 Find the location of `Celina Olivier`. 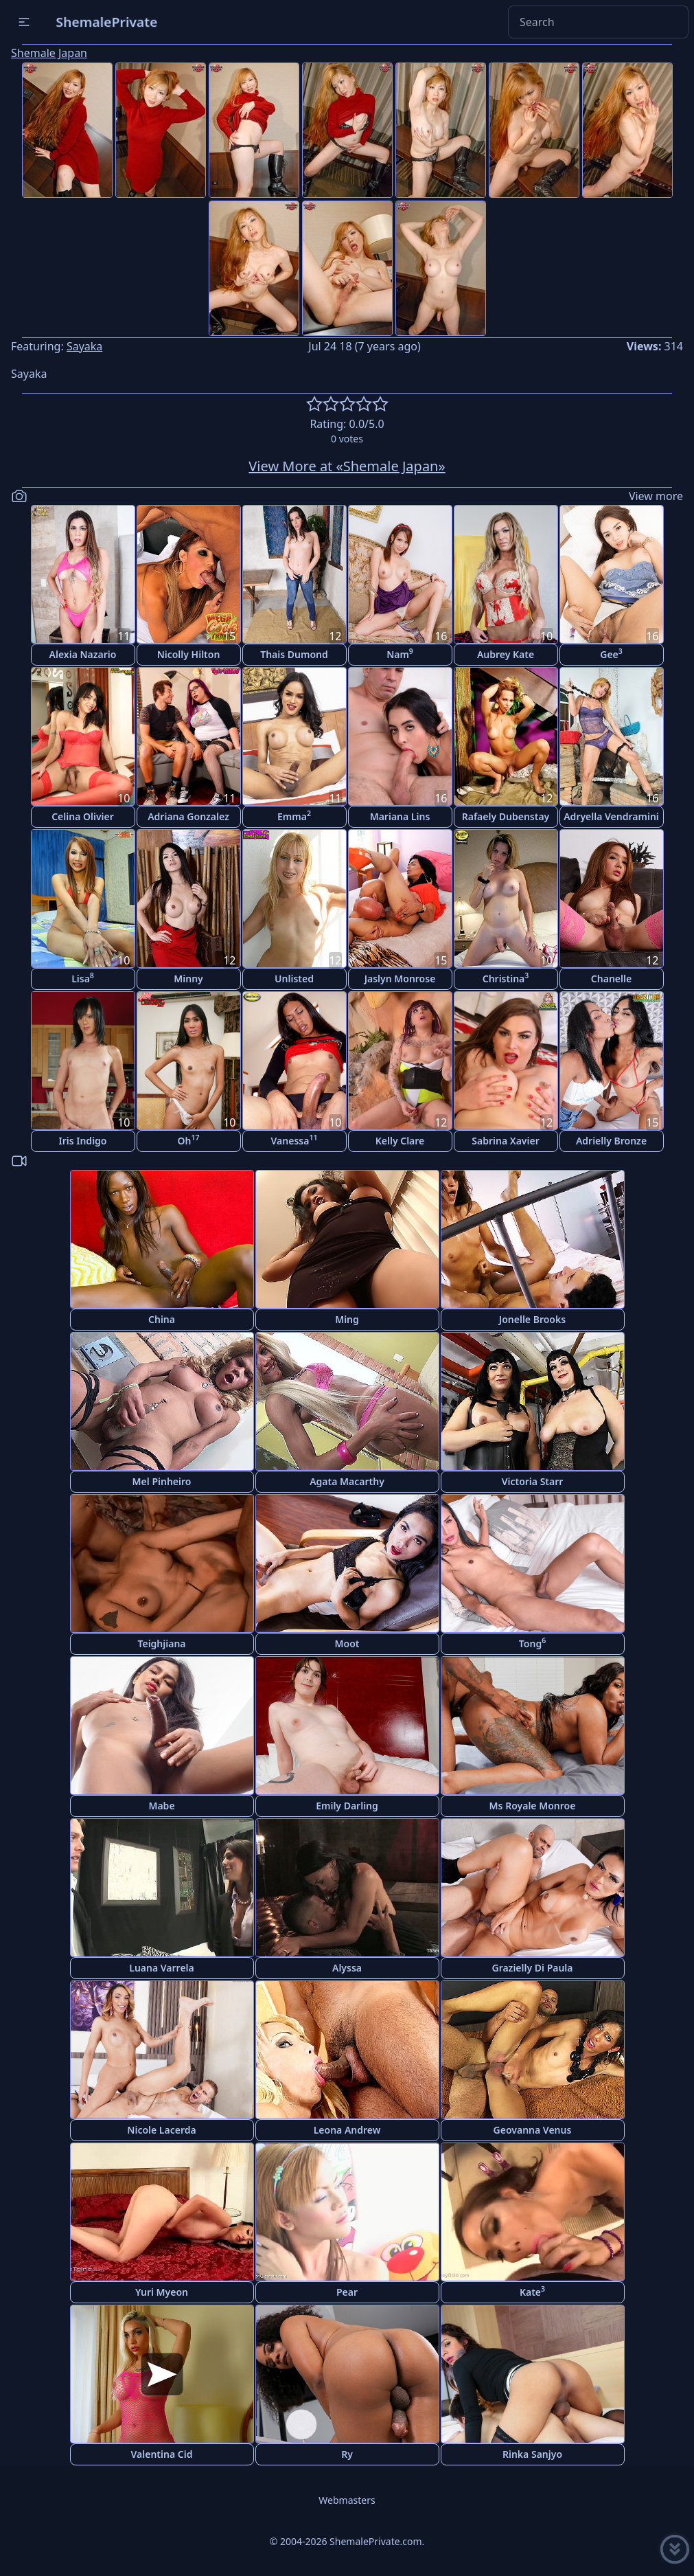

Celina Olivier is located at coordinates (82, 816).